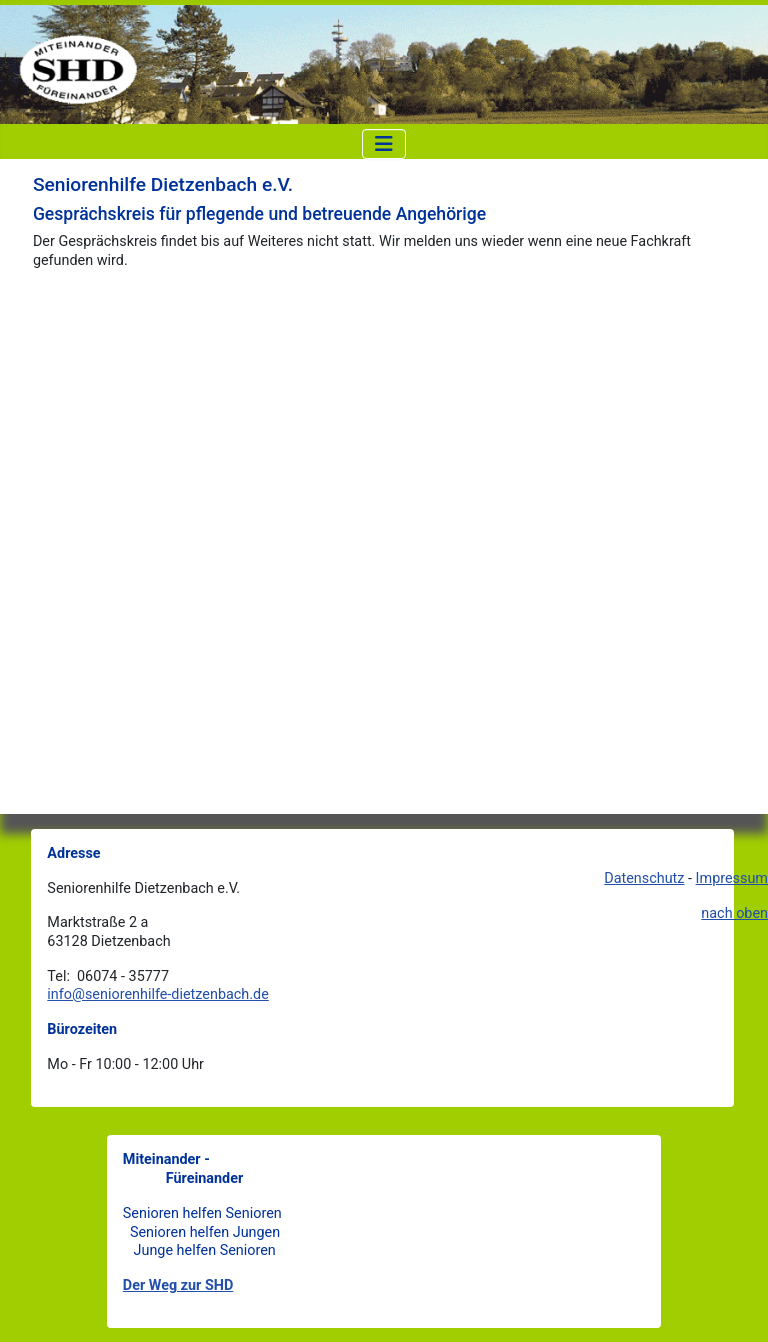 This screenshot has width=768, height=1342. I want to click on Datenschutz, so click(644, 878).